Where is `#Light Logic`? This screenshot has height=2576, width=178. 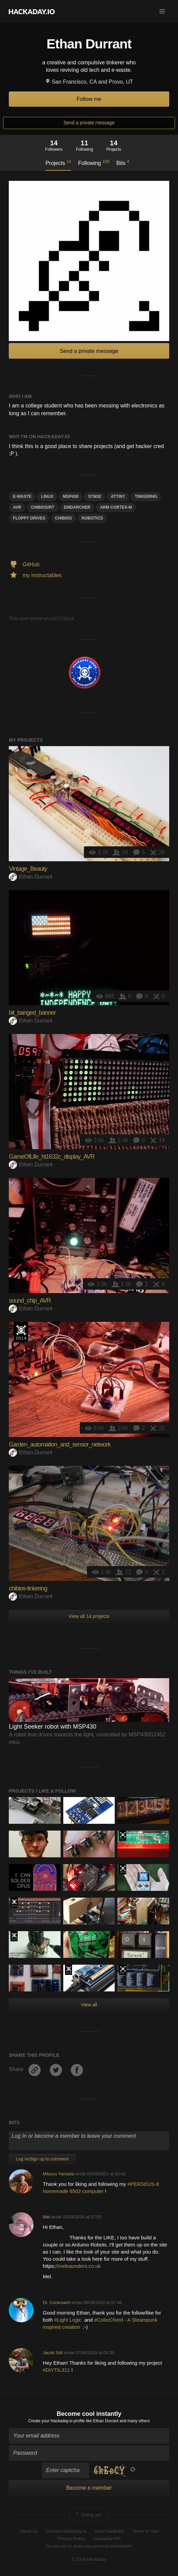
#Light Logic is located at coordinates (69, 2320).